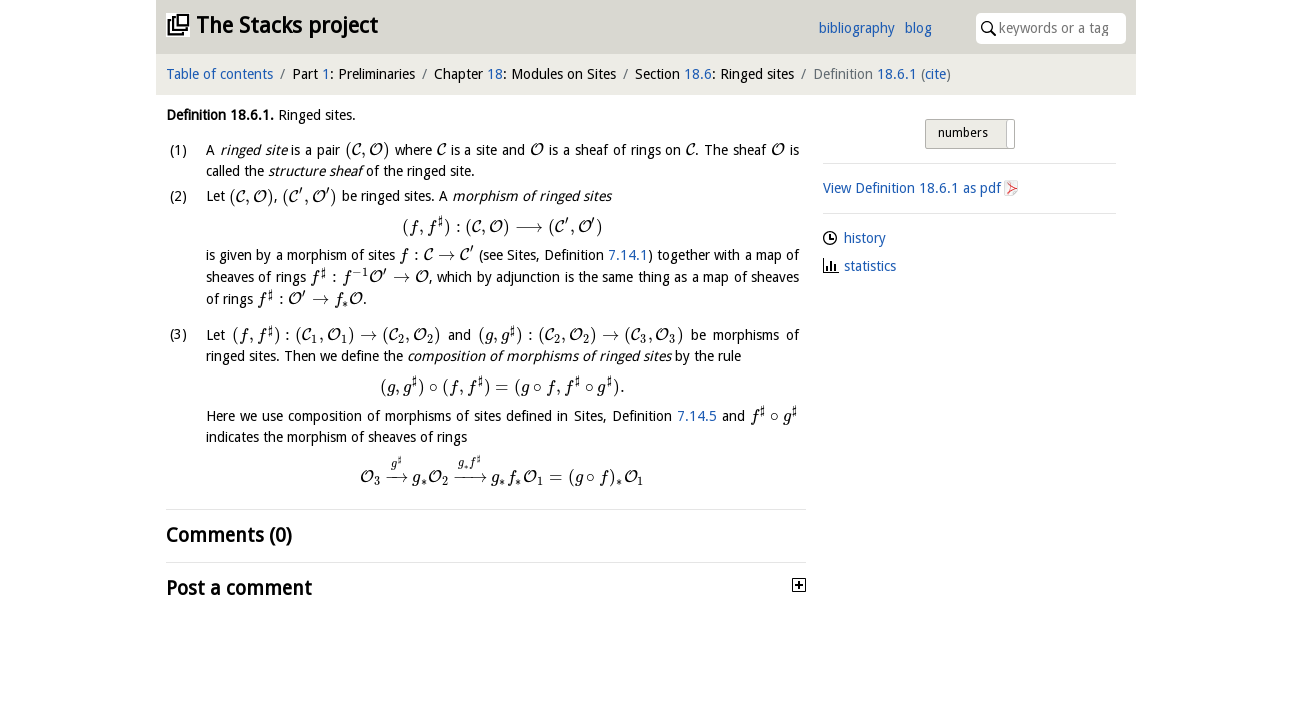 Image resolution: width=1292 pixels, height=720 pixels. What do you see at coordinates (897, 74) in the screenshot?
I see `18.6.1` at bounding box center [897, 74].